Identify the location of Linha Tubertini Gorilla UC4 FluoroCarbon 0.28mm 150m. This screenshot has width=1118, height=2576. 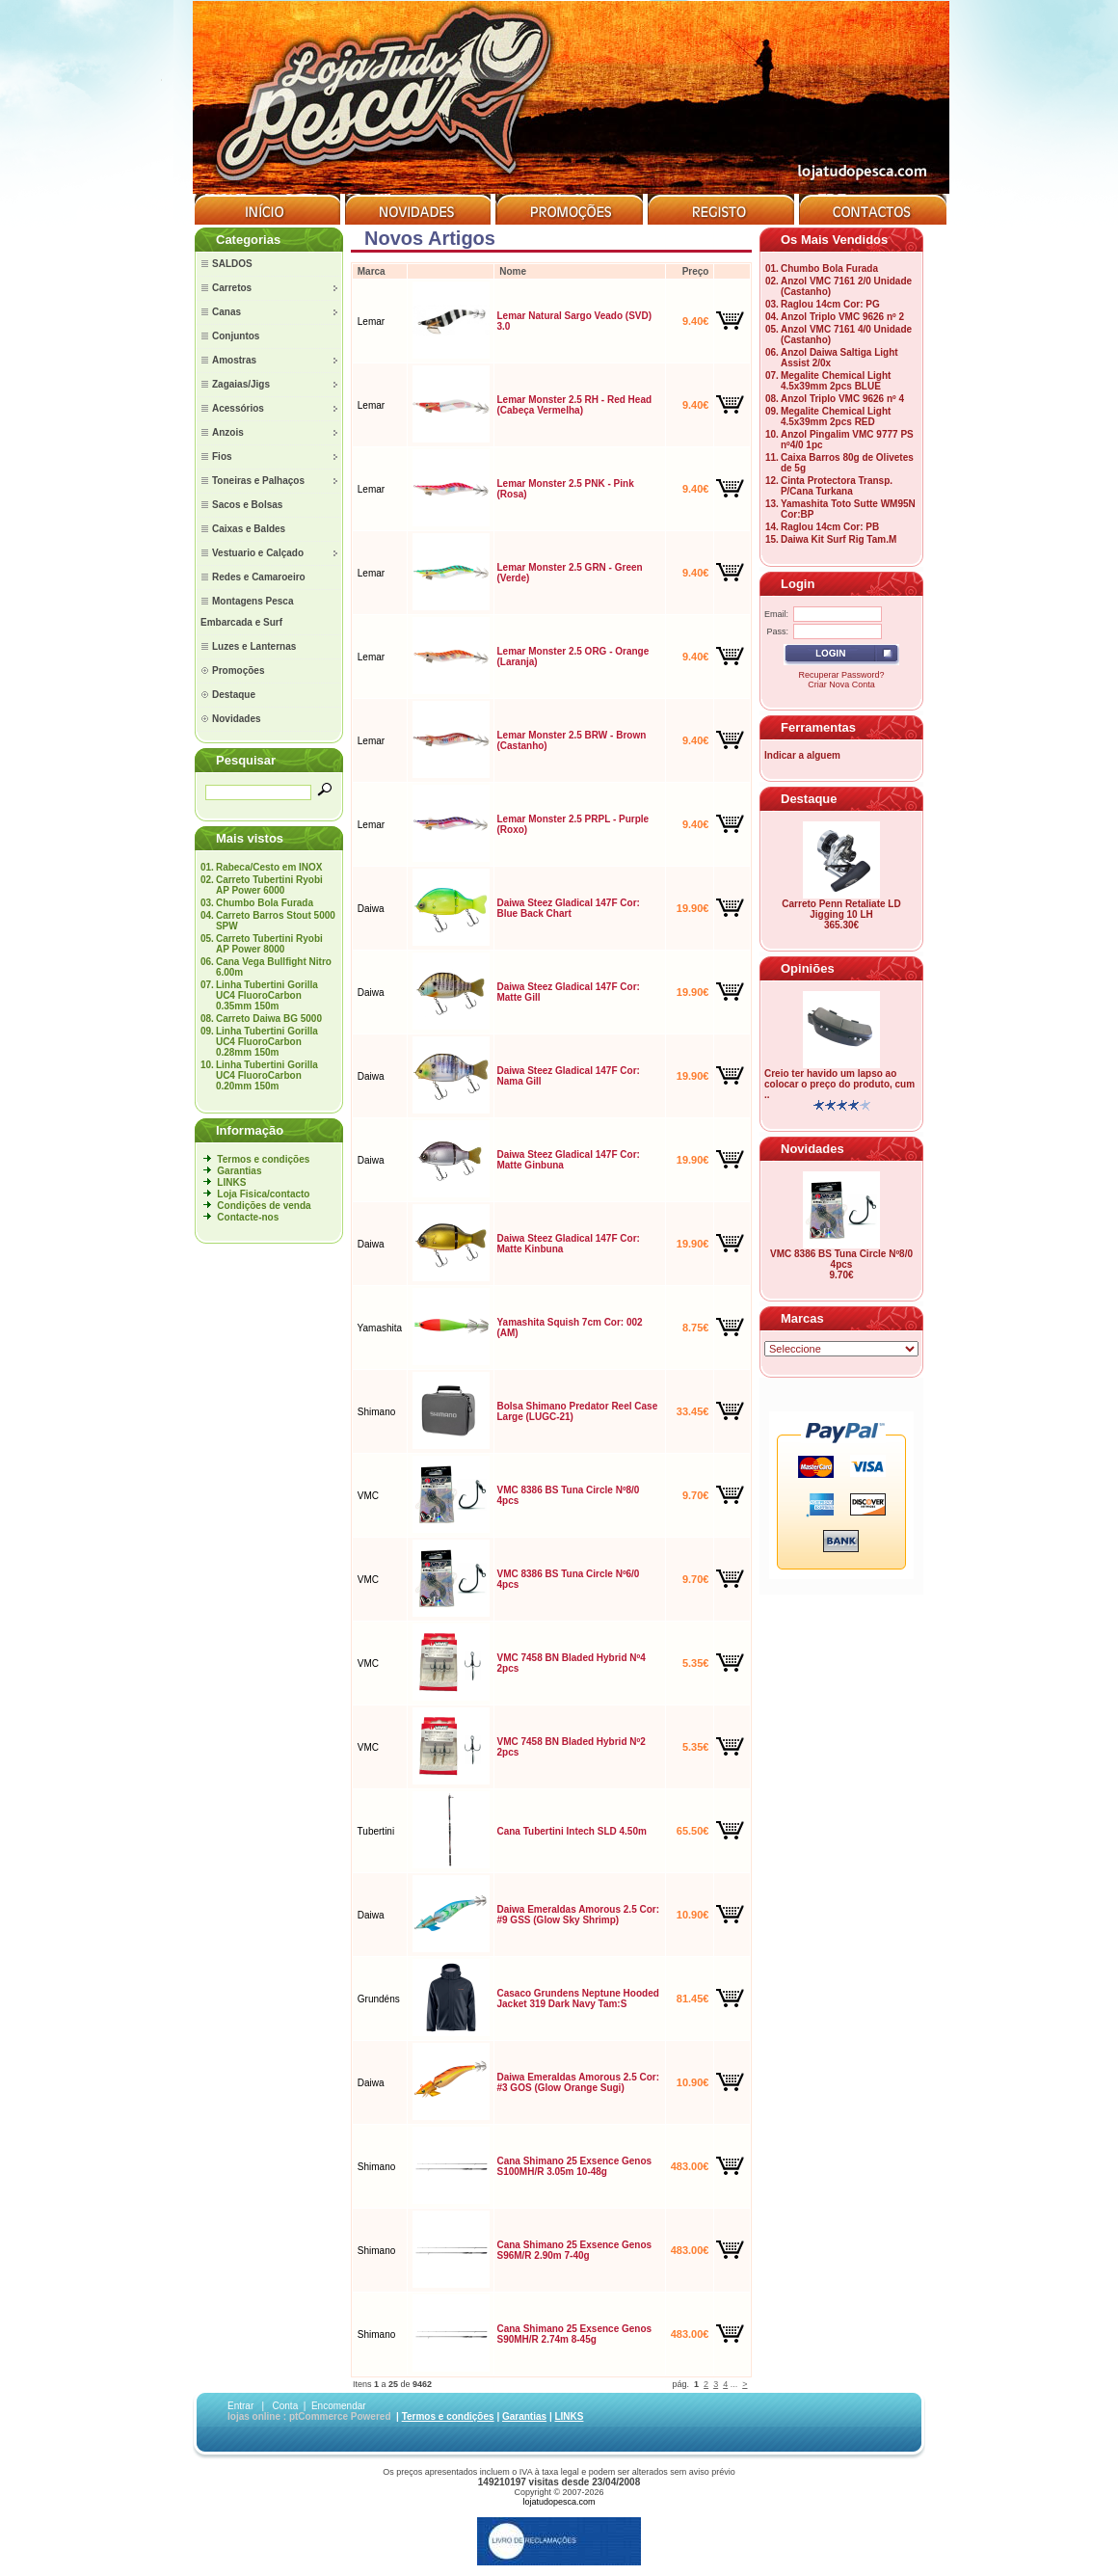
(267, 1042).